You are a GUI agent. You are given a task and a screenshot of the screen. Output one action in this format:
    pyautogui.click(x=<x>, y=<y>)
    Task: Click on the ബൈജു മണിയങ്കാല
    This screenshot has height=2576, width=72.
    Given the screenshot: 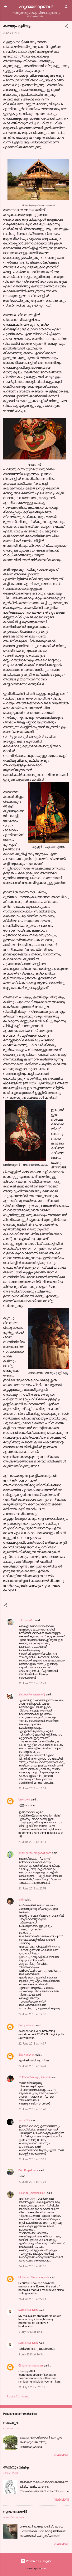 What is the action you would take?
    pyautogui.click(x=32, y=2193)
    